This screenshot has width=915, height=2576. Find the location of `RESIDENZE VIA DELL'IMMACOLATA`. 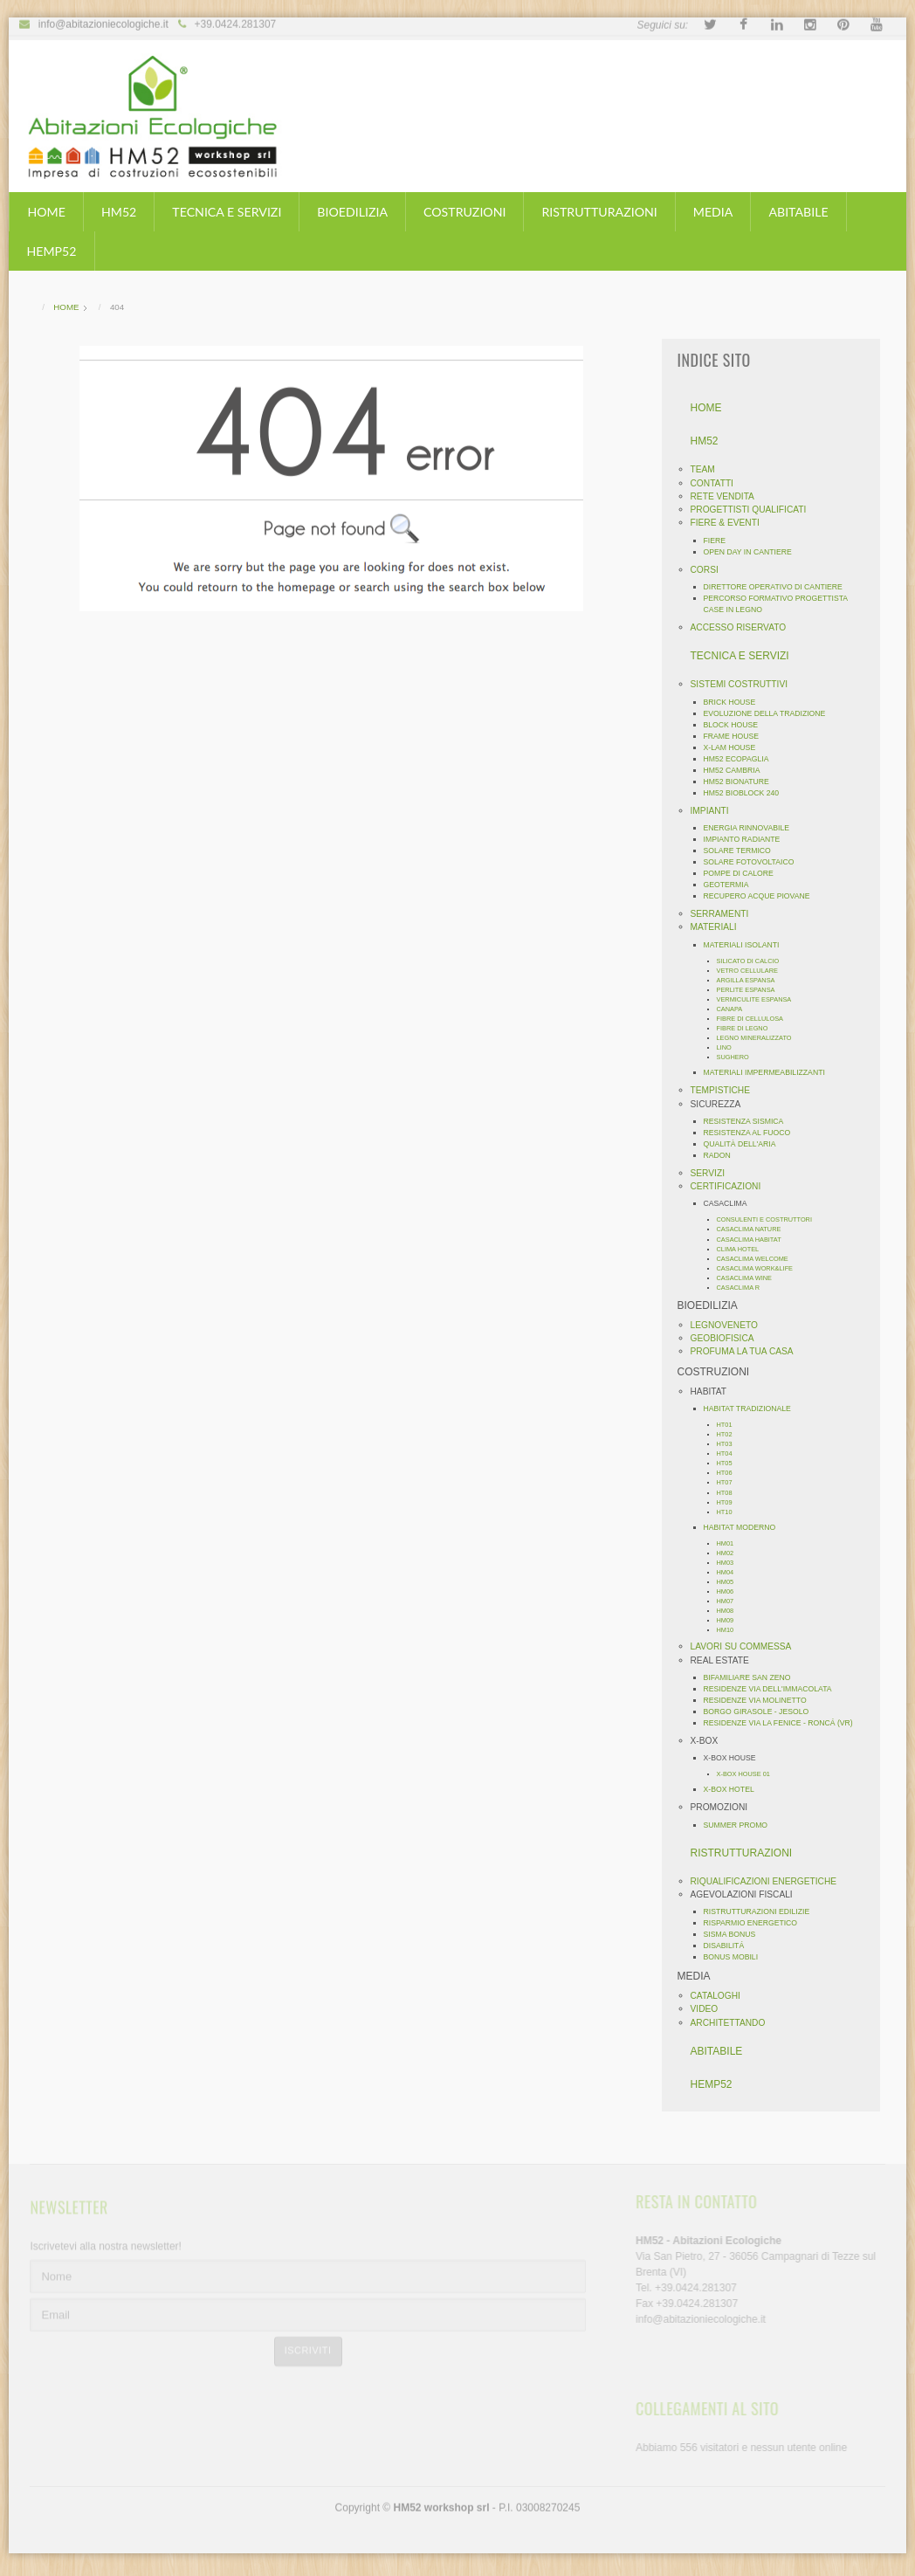

RESIDENZE VIA DELL'IMMACOLATA is located at coordinates (773, 1688).